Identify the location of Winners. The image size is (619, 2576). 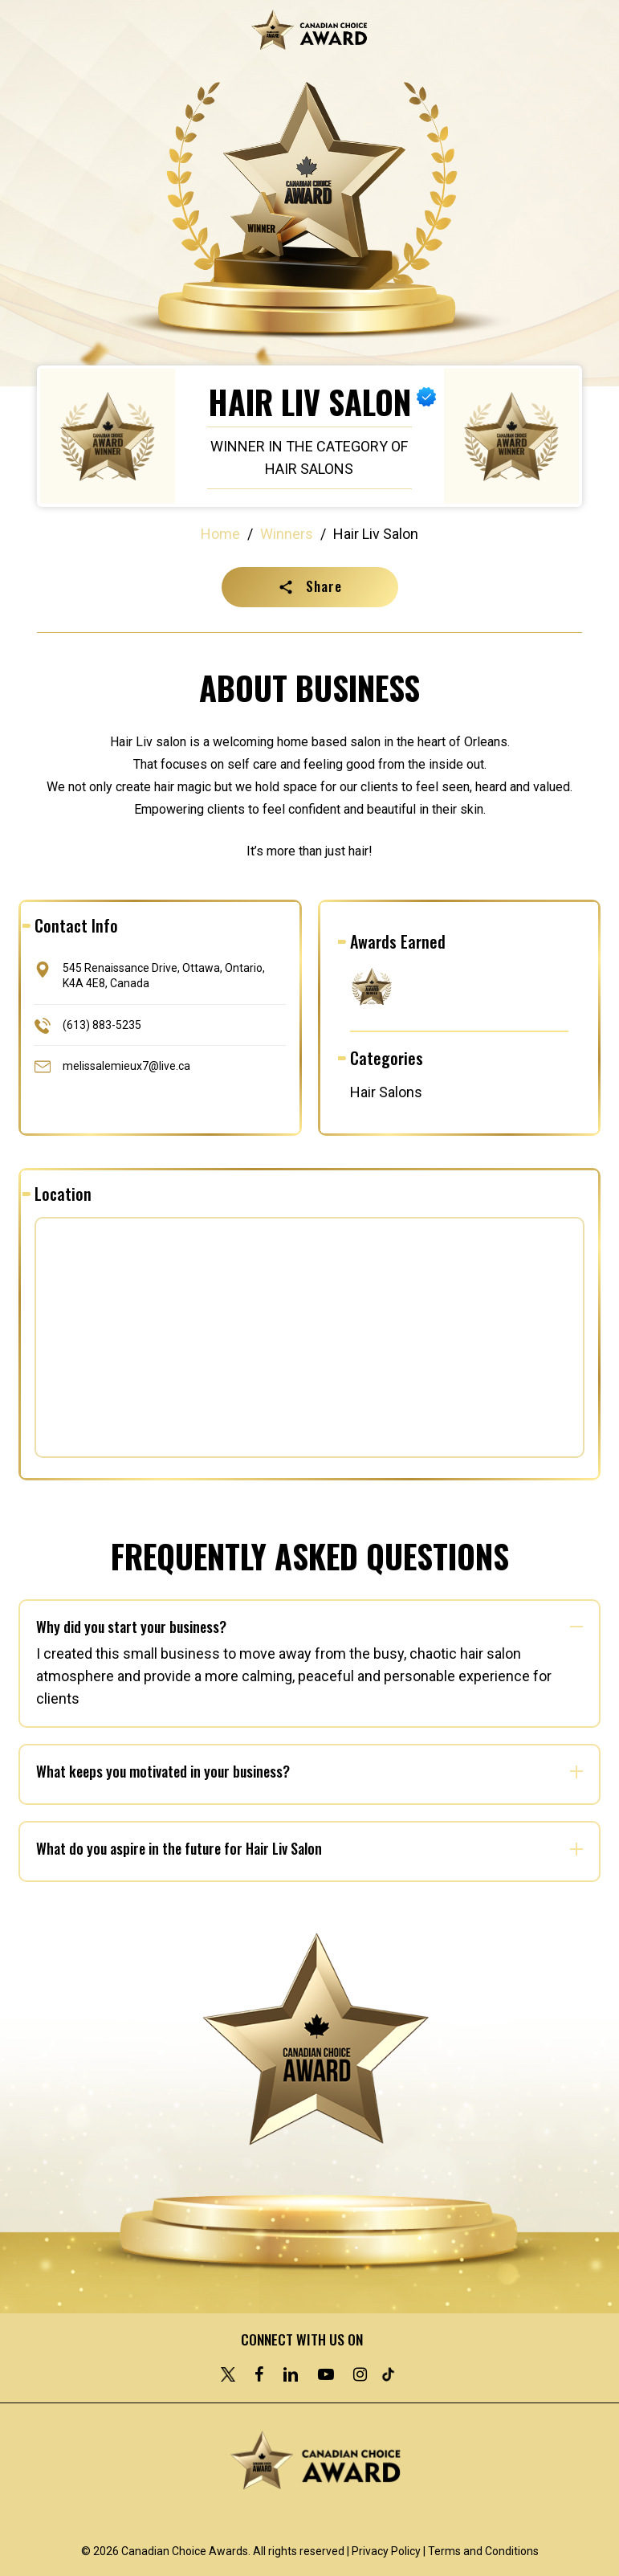
(286, 533).